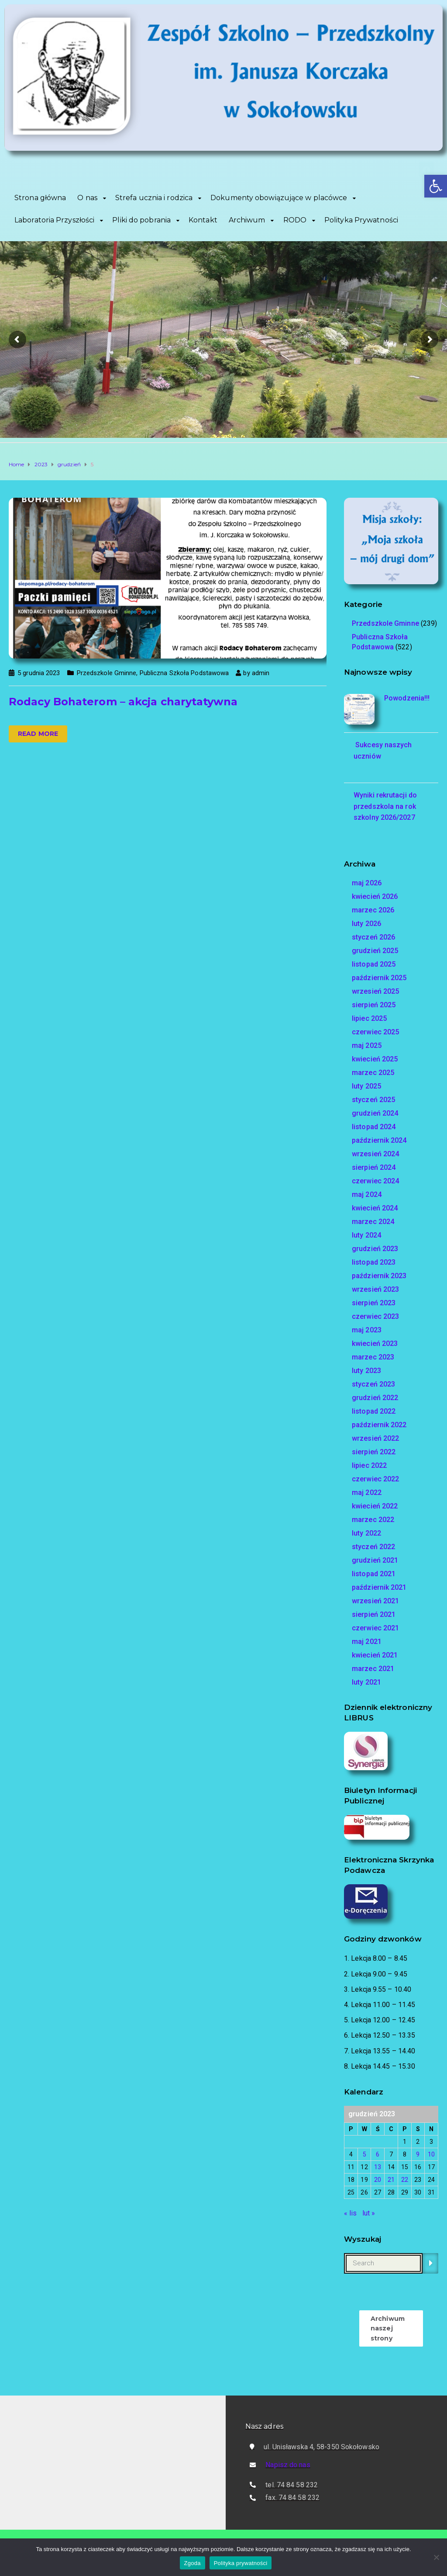  What do you see at coordinates (375, 1208) in the screenshot?
I see `kwiecień 2024` at bounding box center [375, 1208].